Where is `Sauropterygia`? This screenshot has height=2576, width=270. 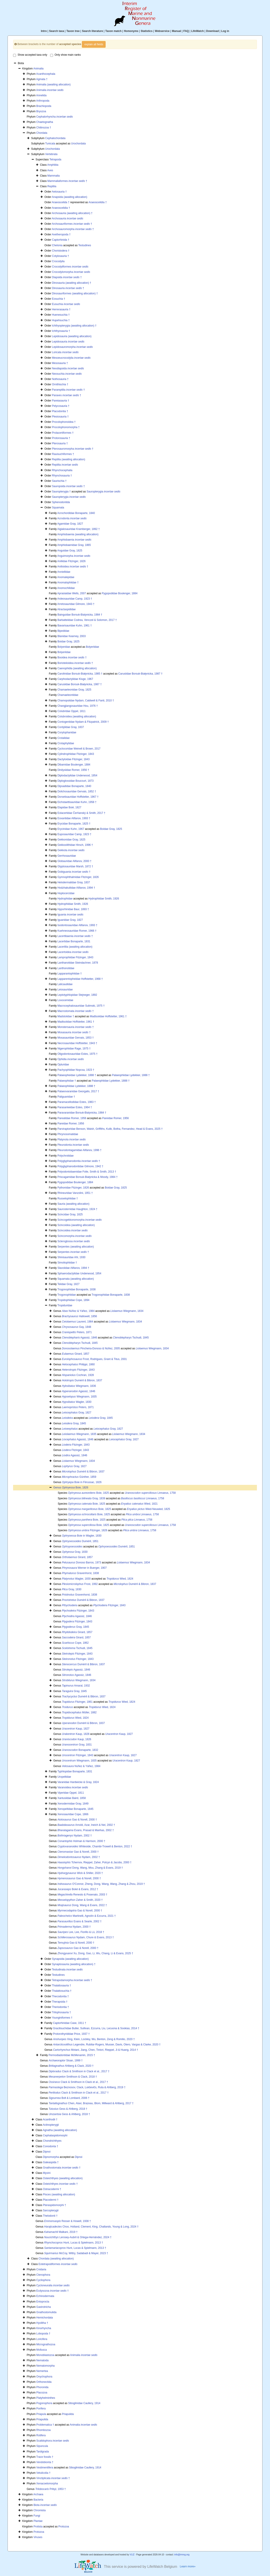 Sauropterygia is located at coordinates (103, 491).